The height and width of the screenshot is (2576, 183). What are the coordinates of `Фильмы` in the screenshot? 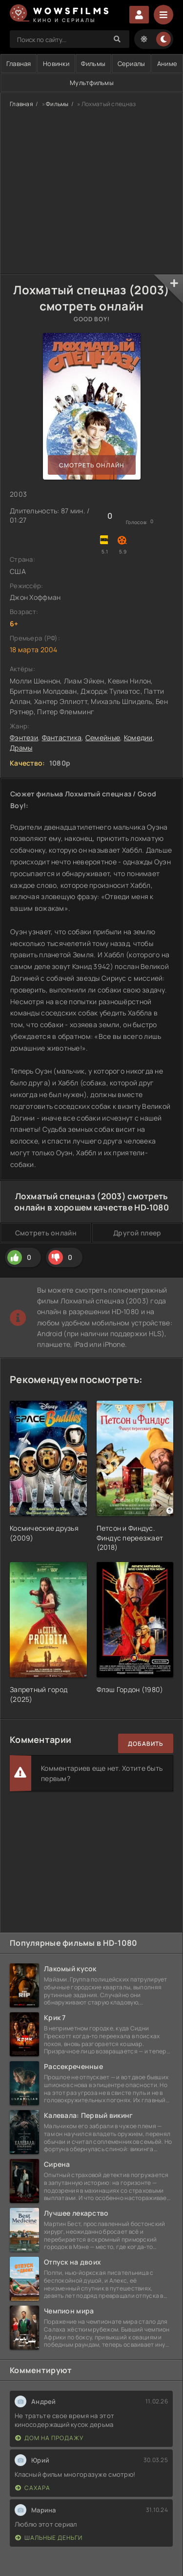 It's located at (93, 63).